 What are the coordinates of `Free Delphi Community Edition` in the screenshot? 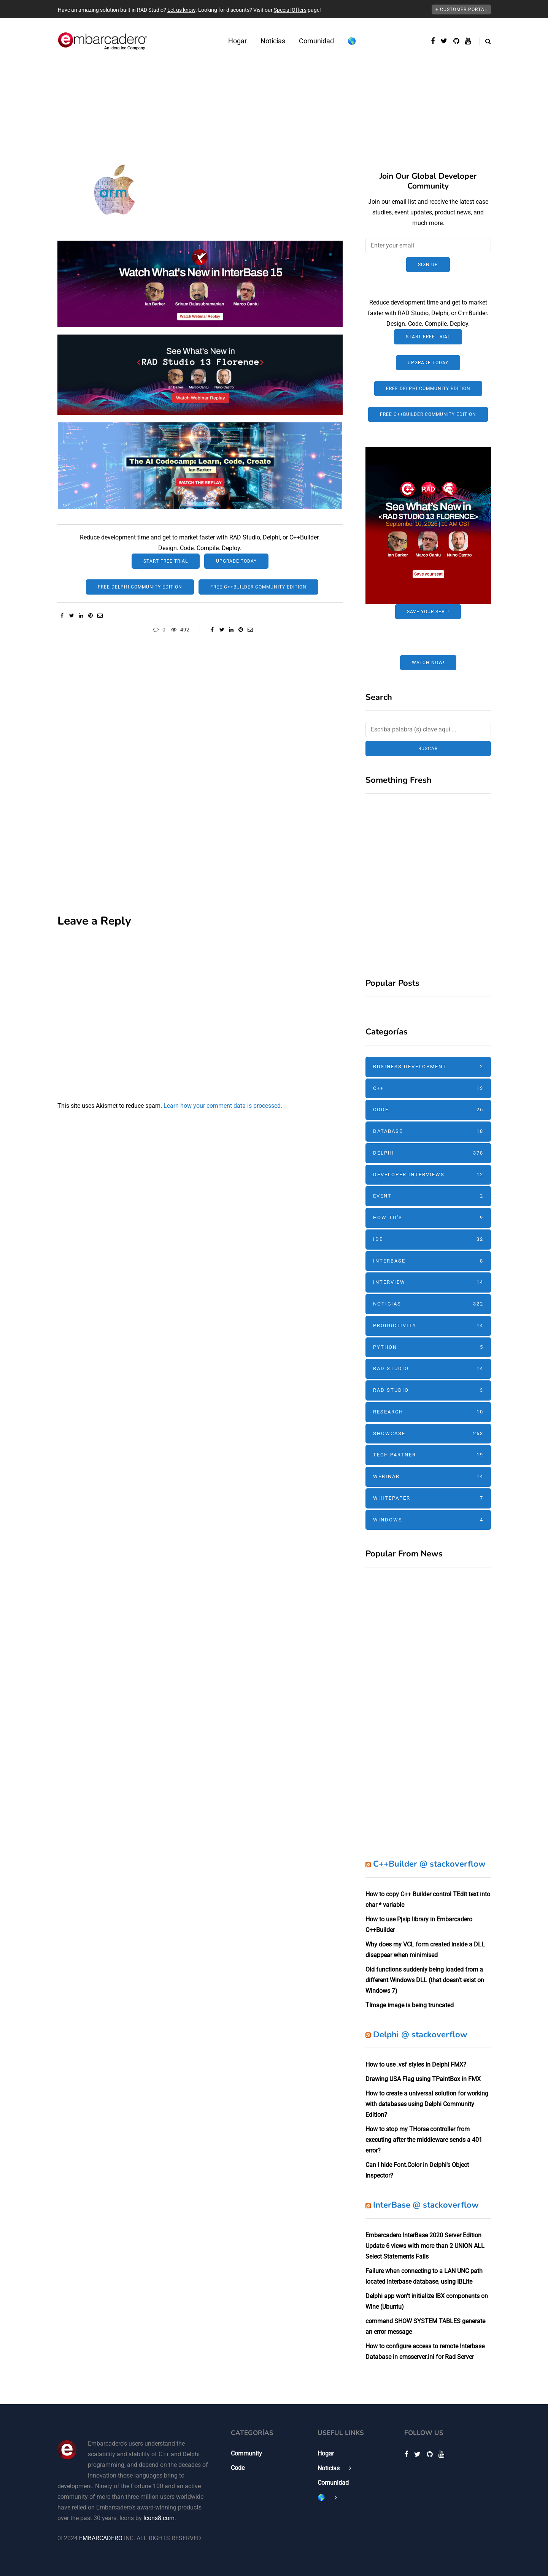 It's located at (140, 587).